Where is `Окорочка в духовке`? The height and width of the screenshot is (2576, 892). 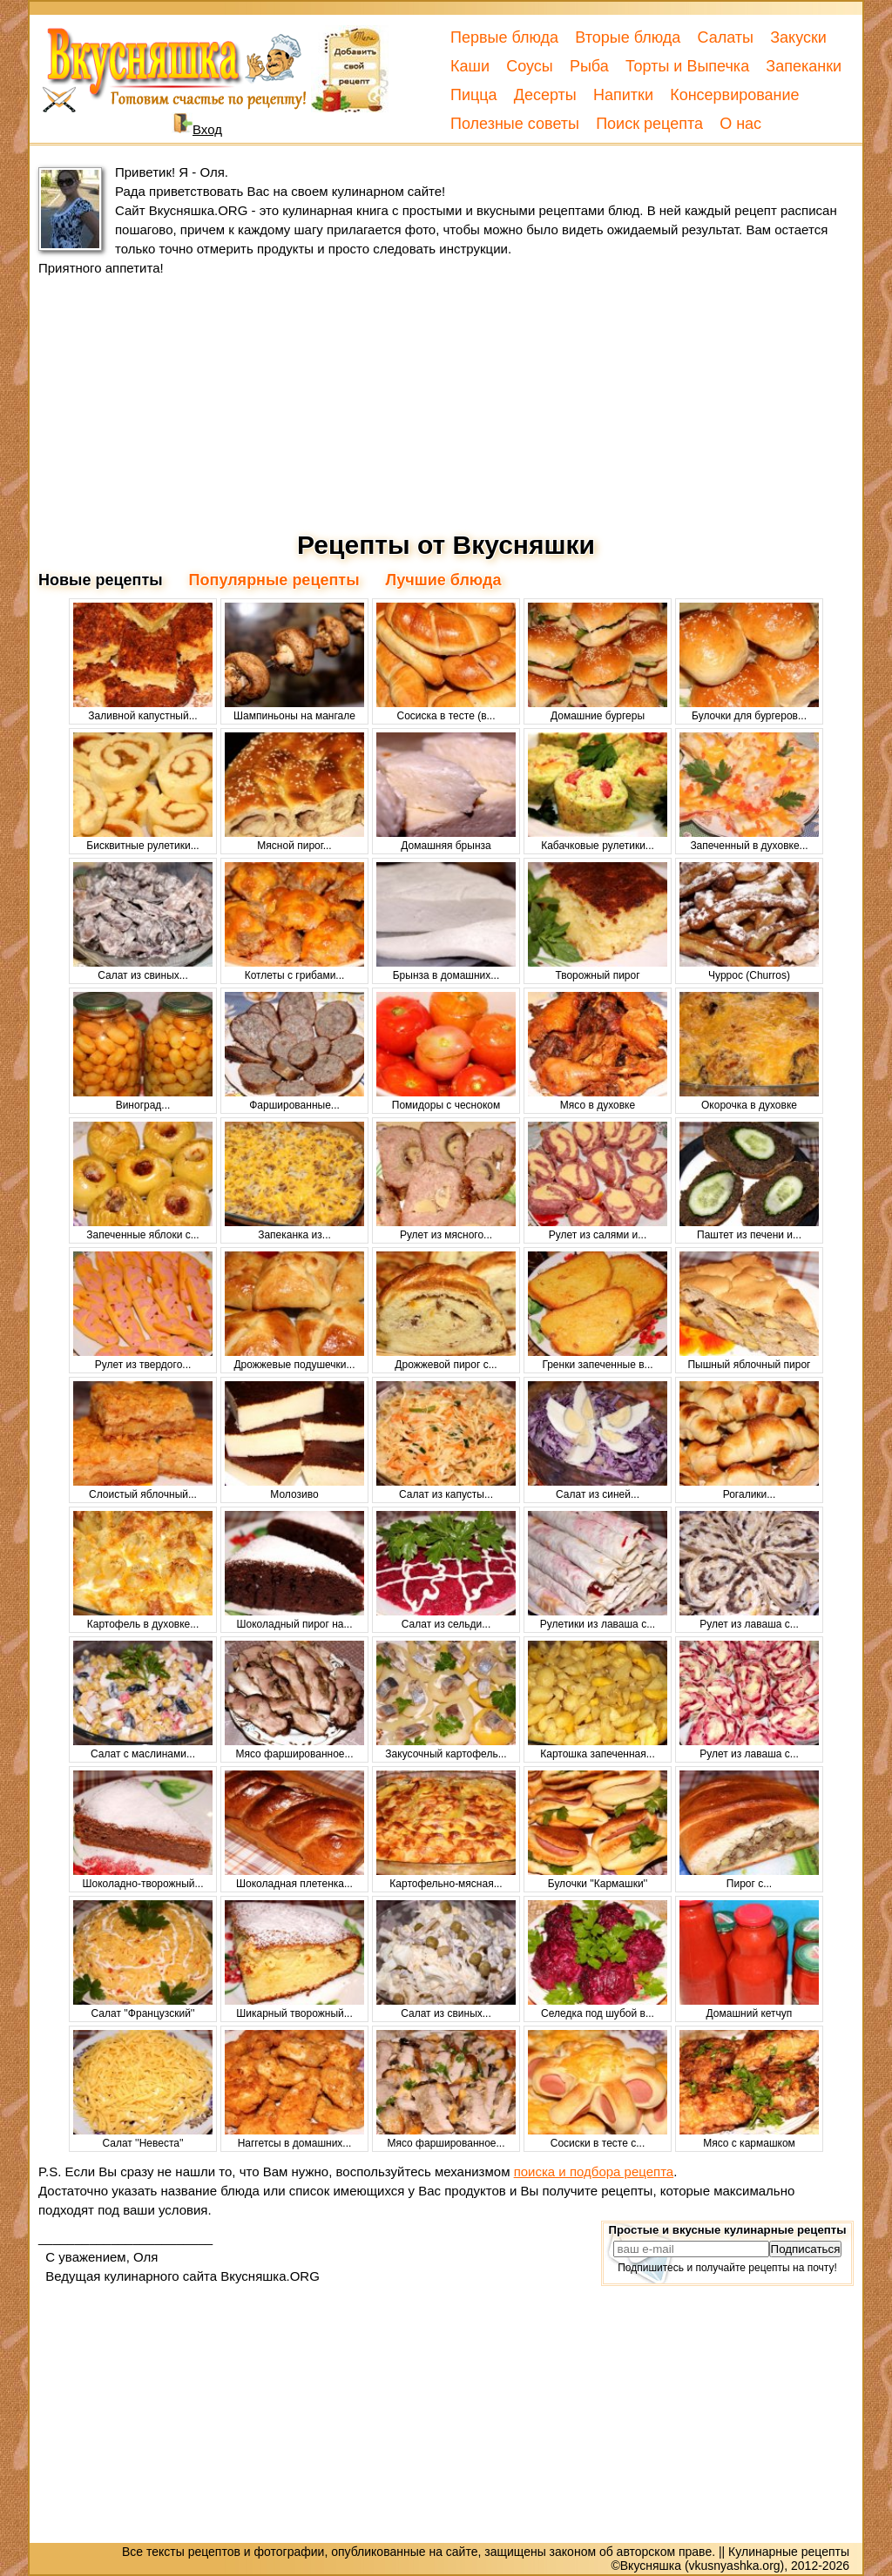 Окорочка в духовке is located at coordinates (749, 1099).